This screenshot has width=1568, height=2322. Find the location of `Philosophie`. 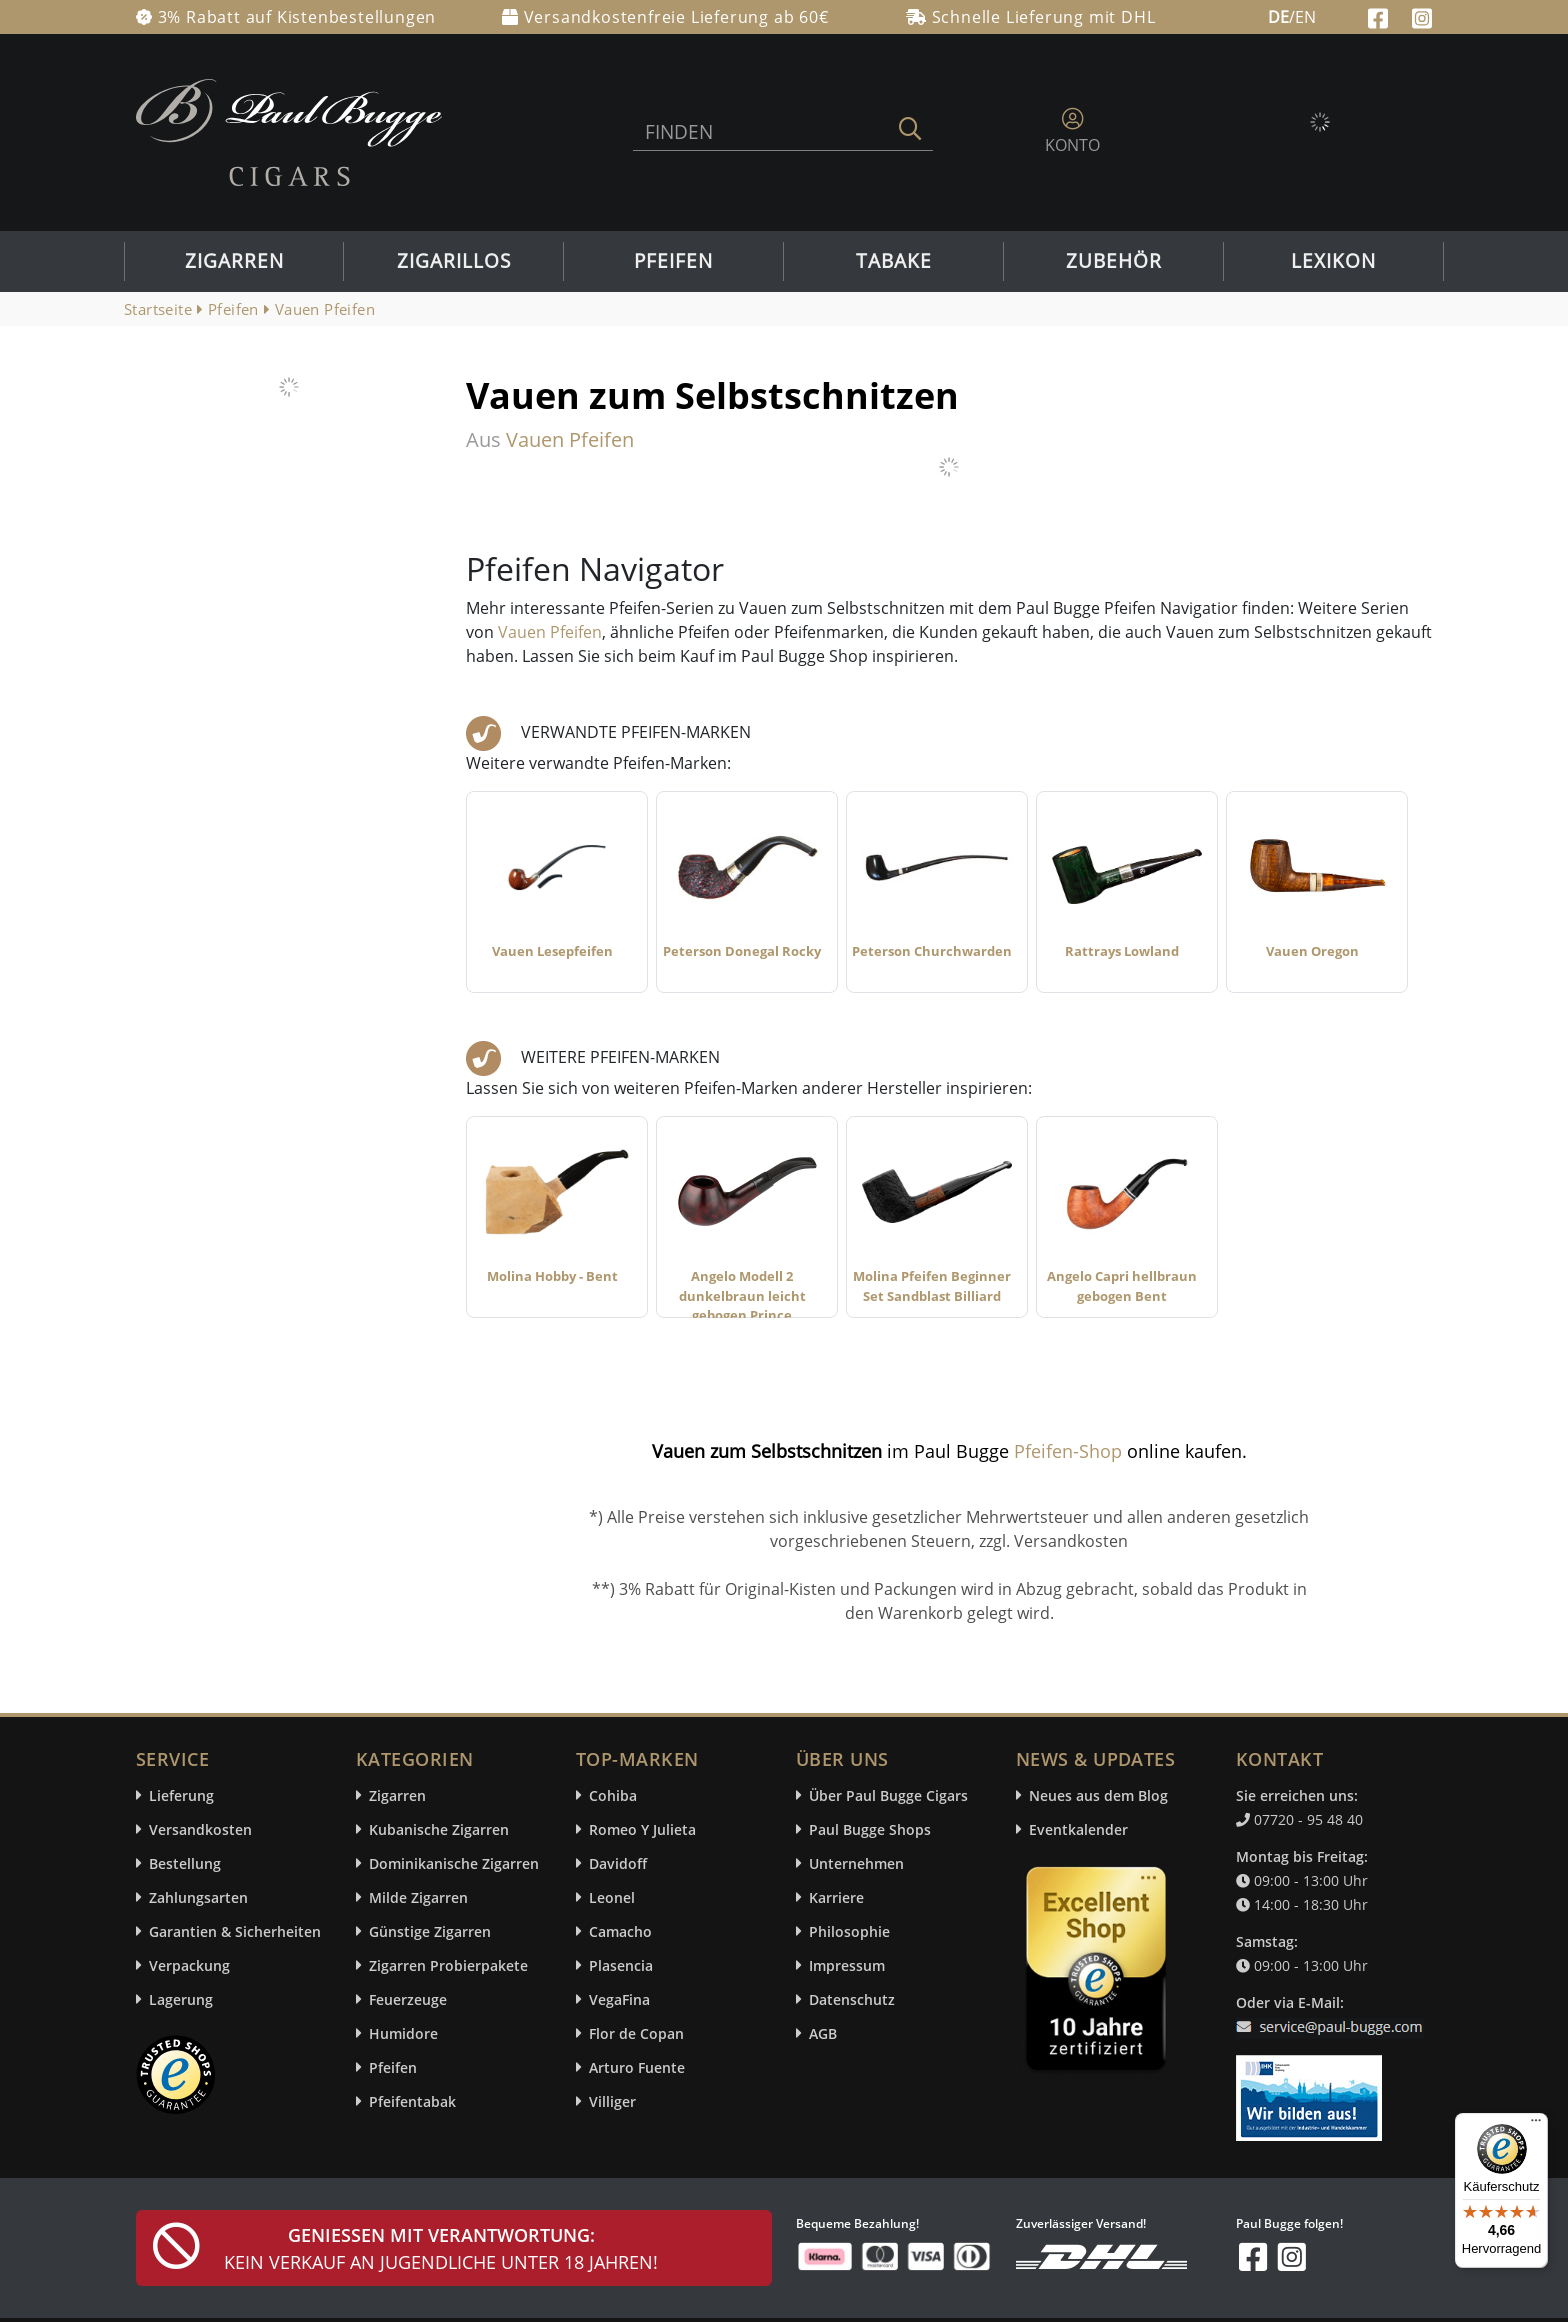

Philosophie is located at coordinates (849, 1931).